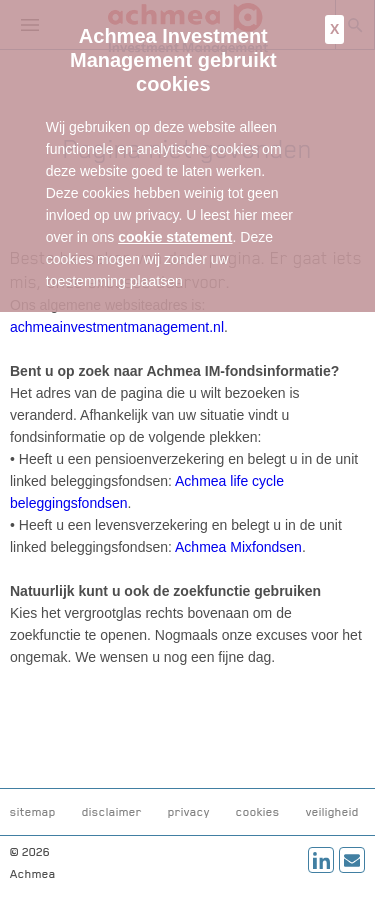  Describe the element at coordinates (117, 327) in the screenshot. I see `achmeainvestmentmanagement.nl` at that location.